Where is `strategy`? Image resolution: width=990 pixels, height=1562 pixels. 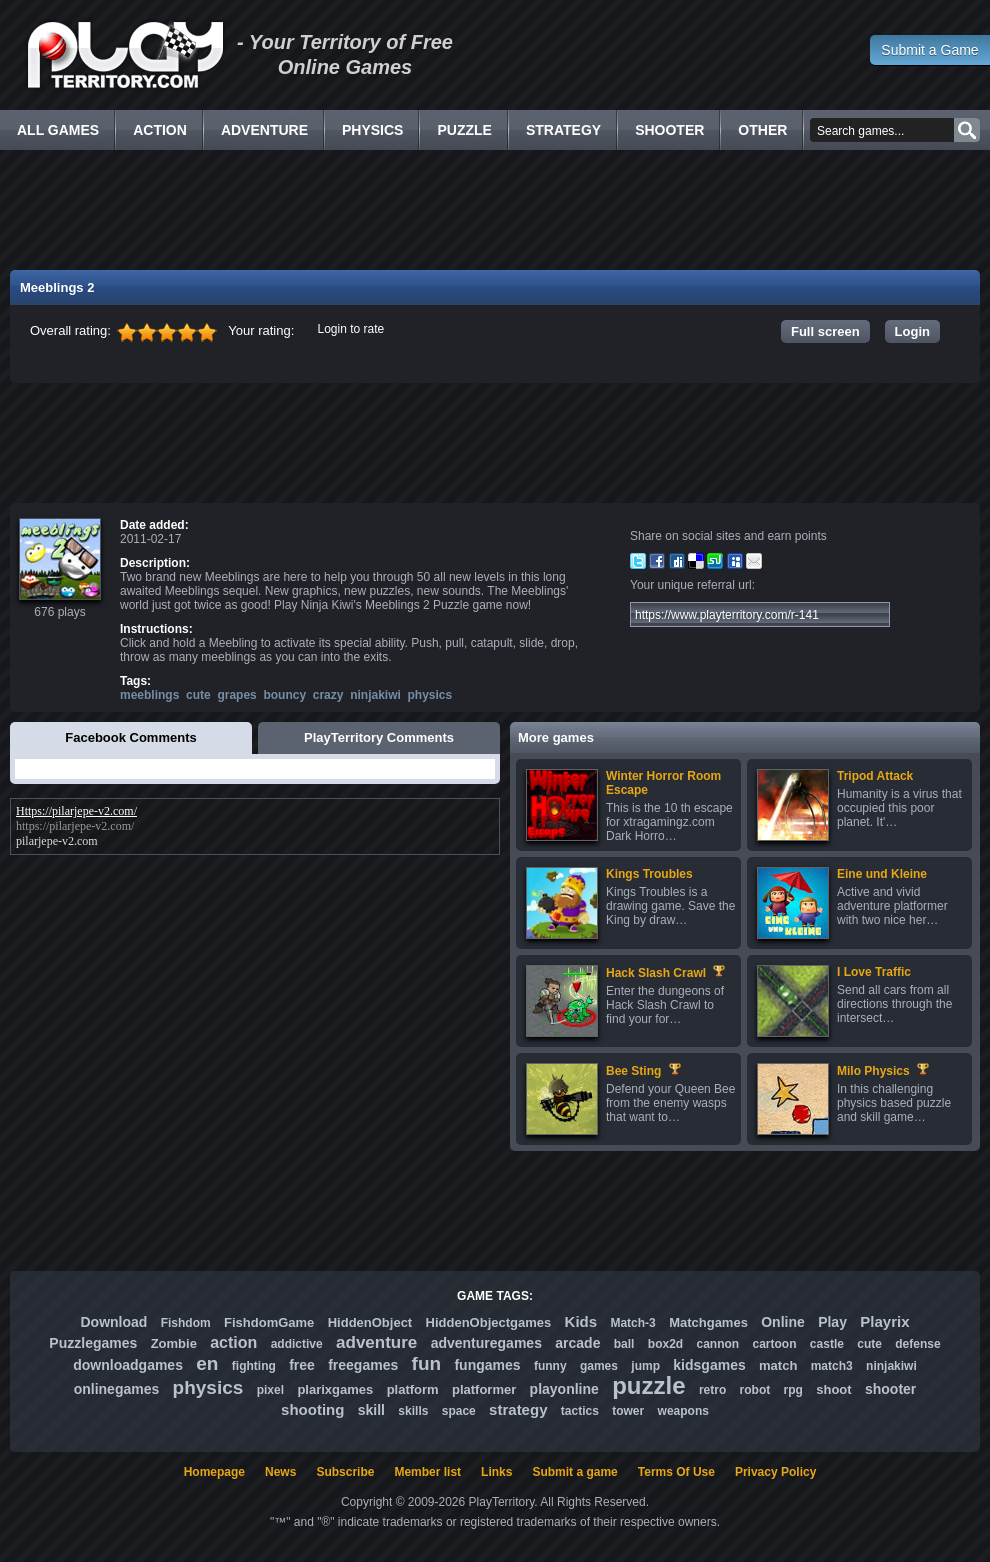
strategy is located at coordinates (518, 1409).